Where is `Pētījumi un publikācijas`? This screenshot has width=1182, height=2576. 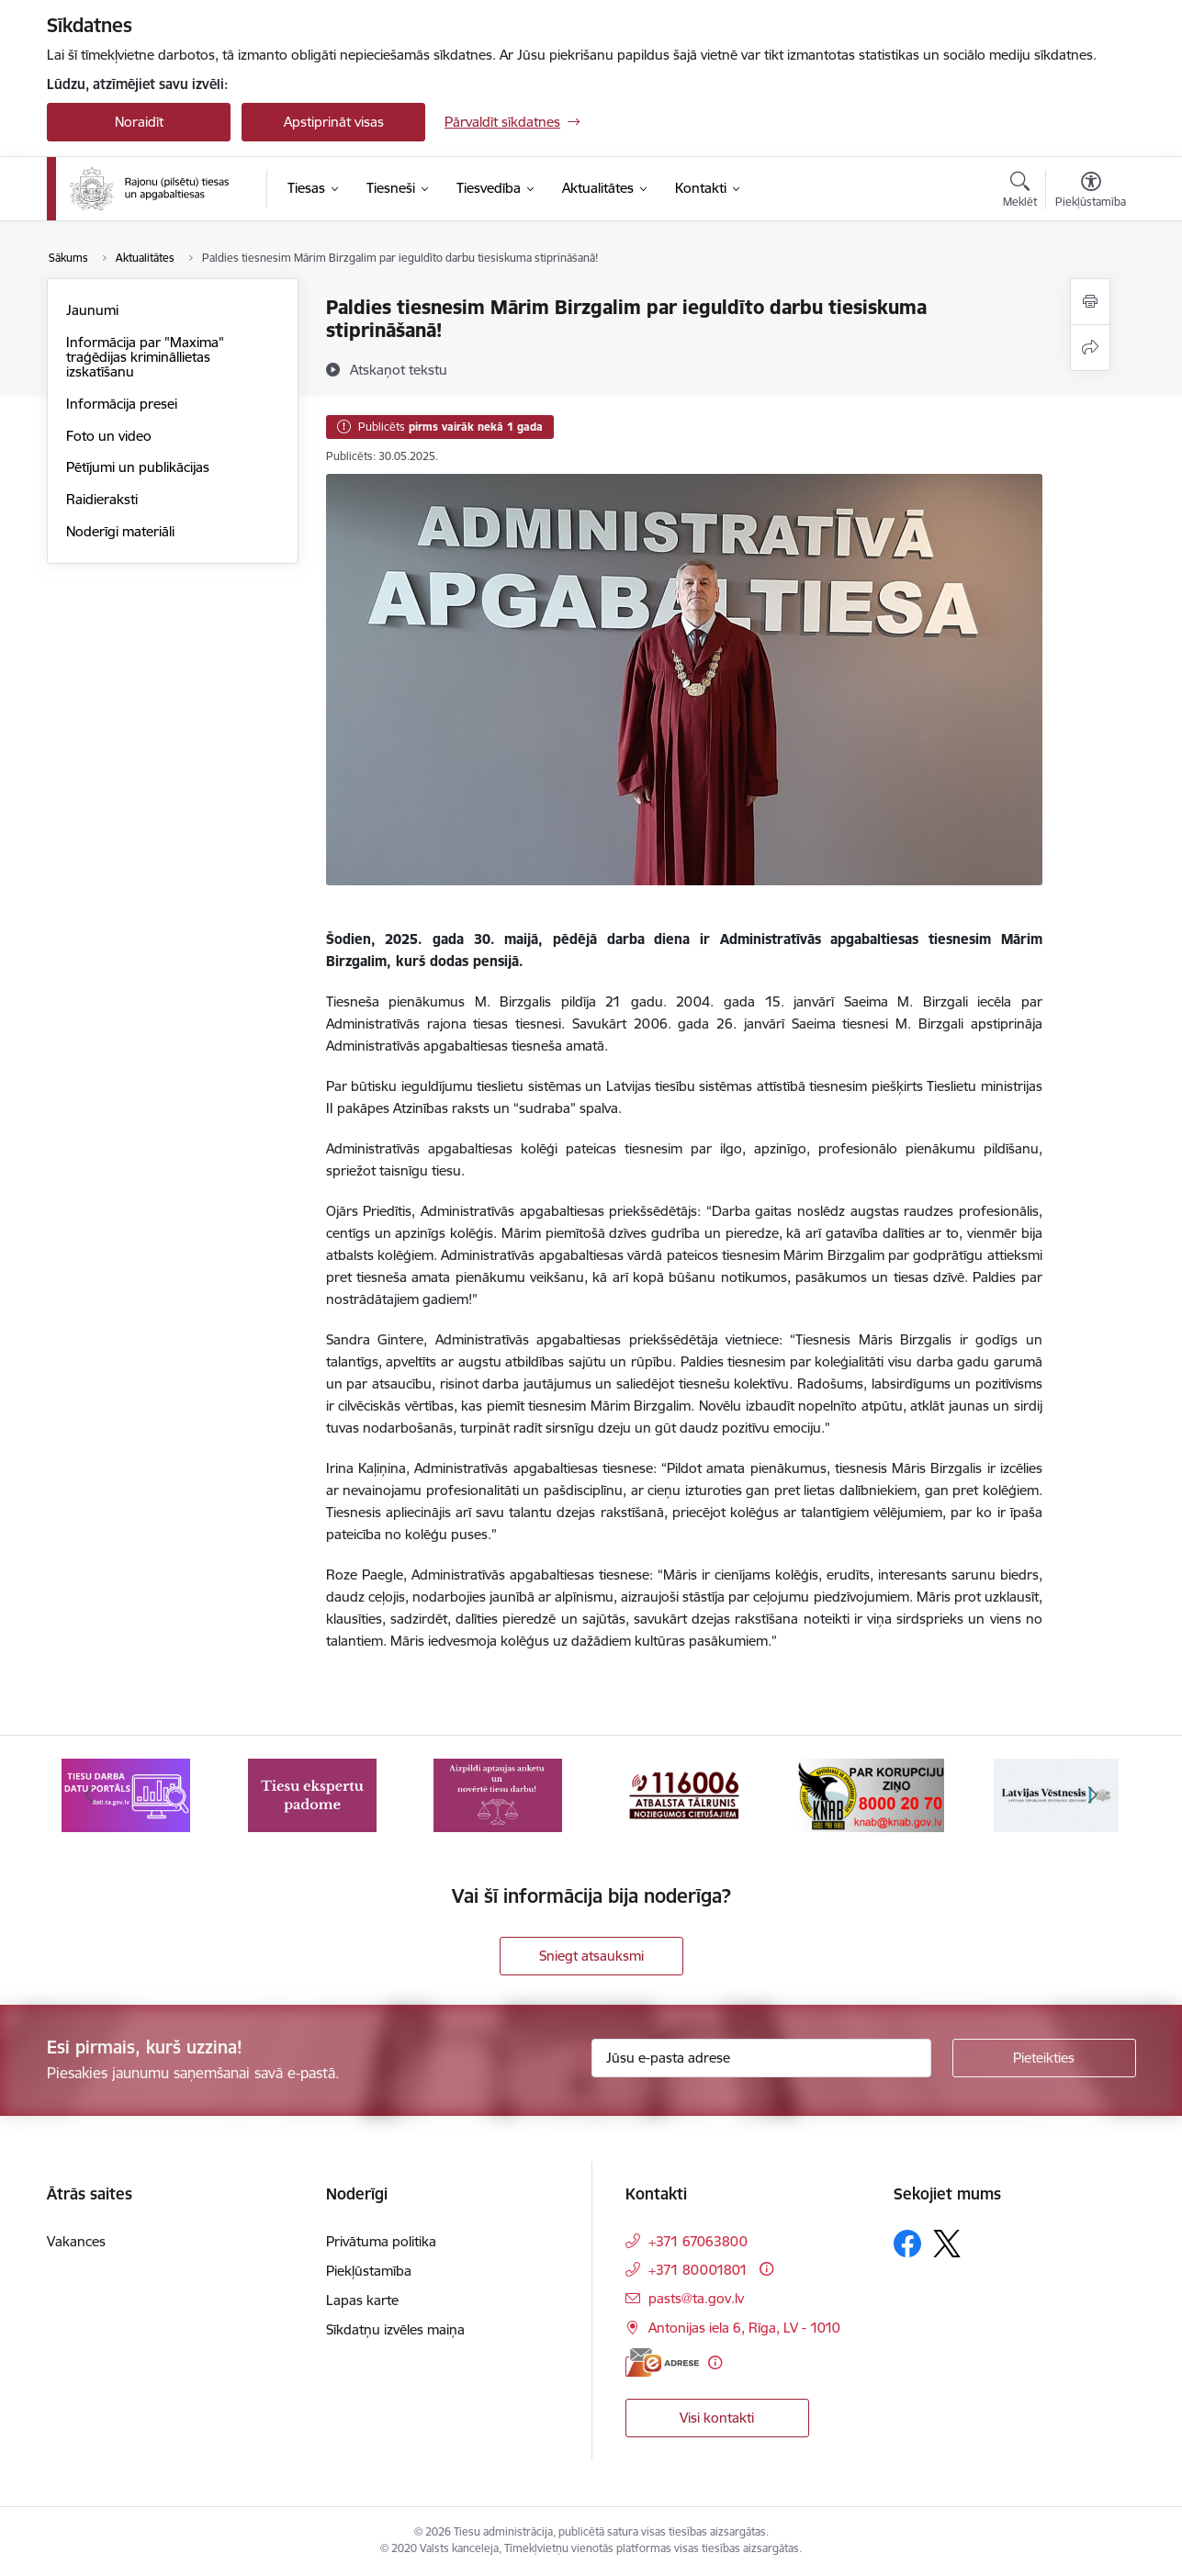
Pētījumi un publikācijas is located at coordinates (137, 467).